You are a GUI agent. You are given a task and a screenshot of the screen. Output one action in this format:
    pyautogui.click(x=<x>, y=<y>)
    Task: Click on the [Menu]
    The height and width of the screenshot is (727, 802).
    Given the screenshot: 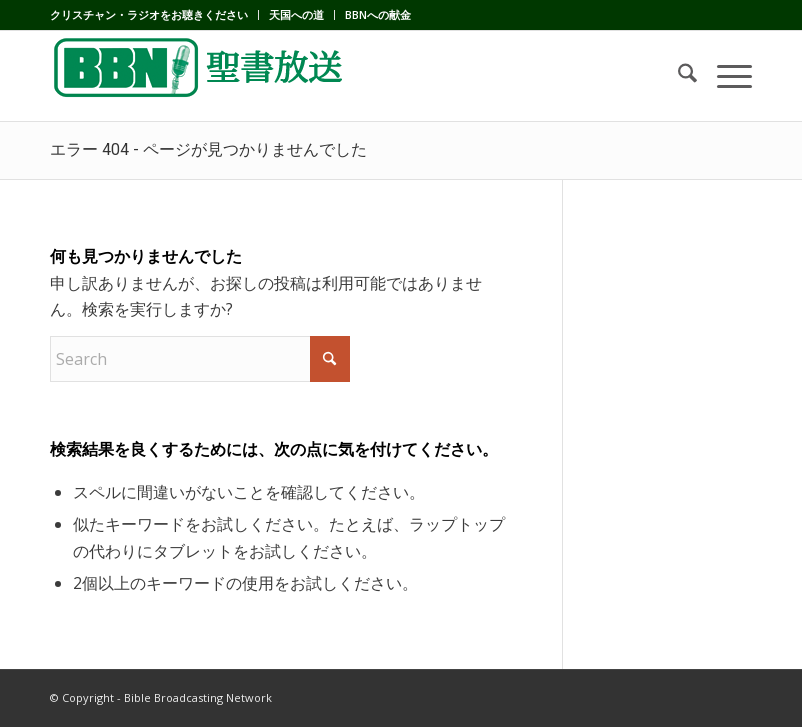 What is the action you would take?
    pyautogui.click(x=724, y=76)
    